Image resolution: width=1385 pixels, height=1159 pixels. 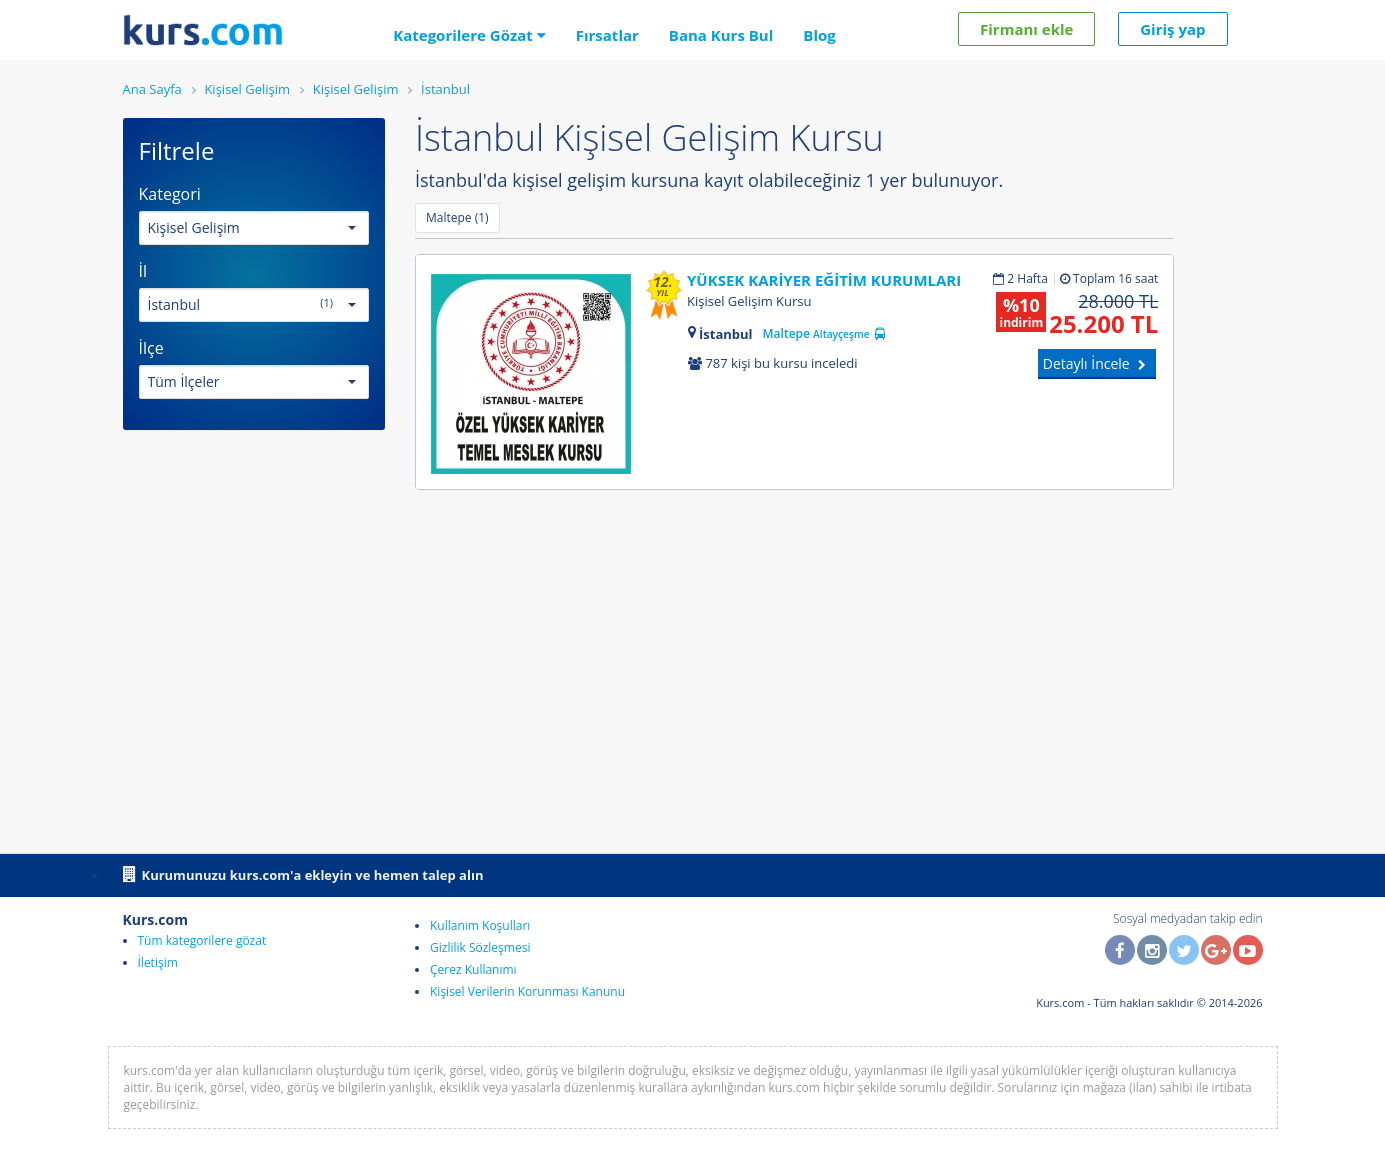 I want to click on Detaylı İncele, so click(x=1097, y=363).